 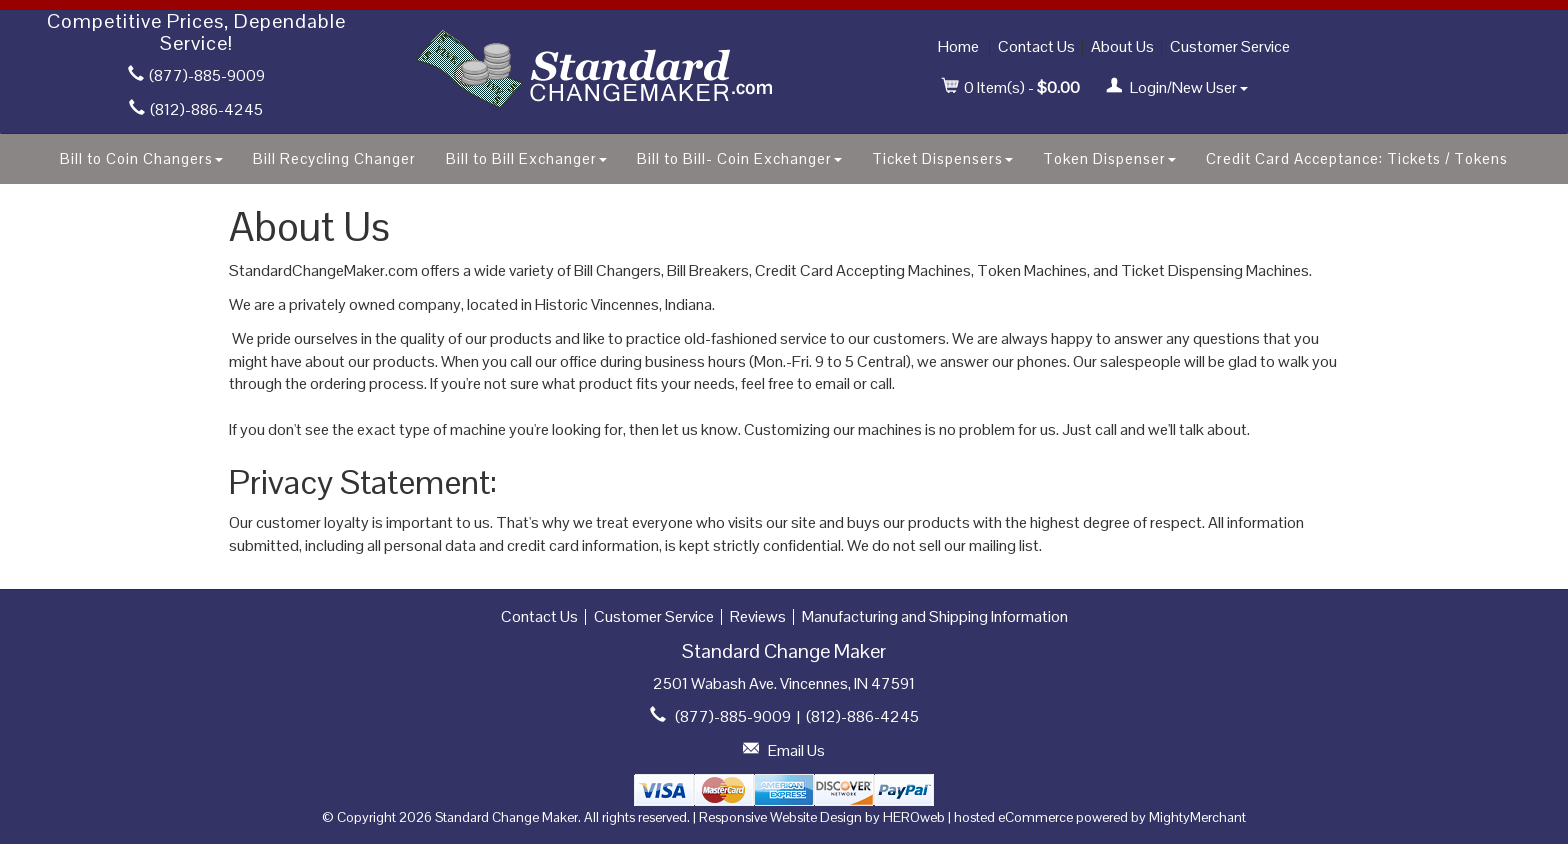 I want to click on hosted eCommerce, so click(x=1013, y=817).